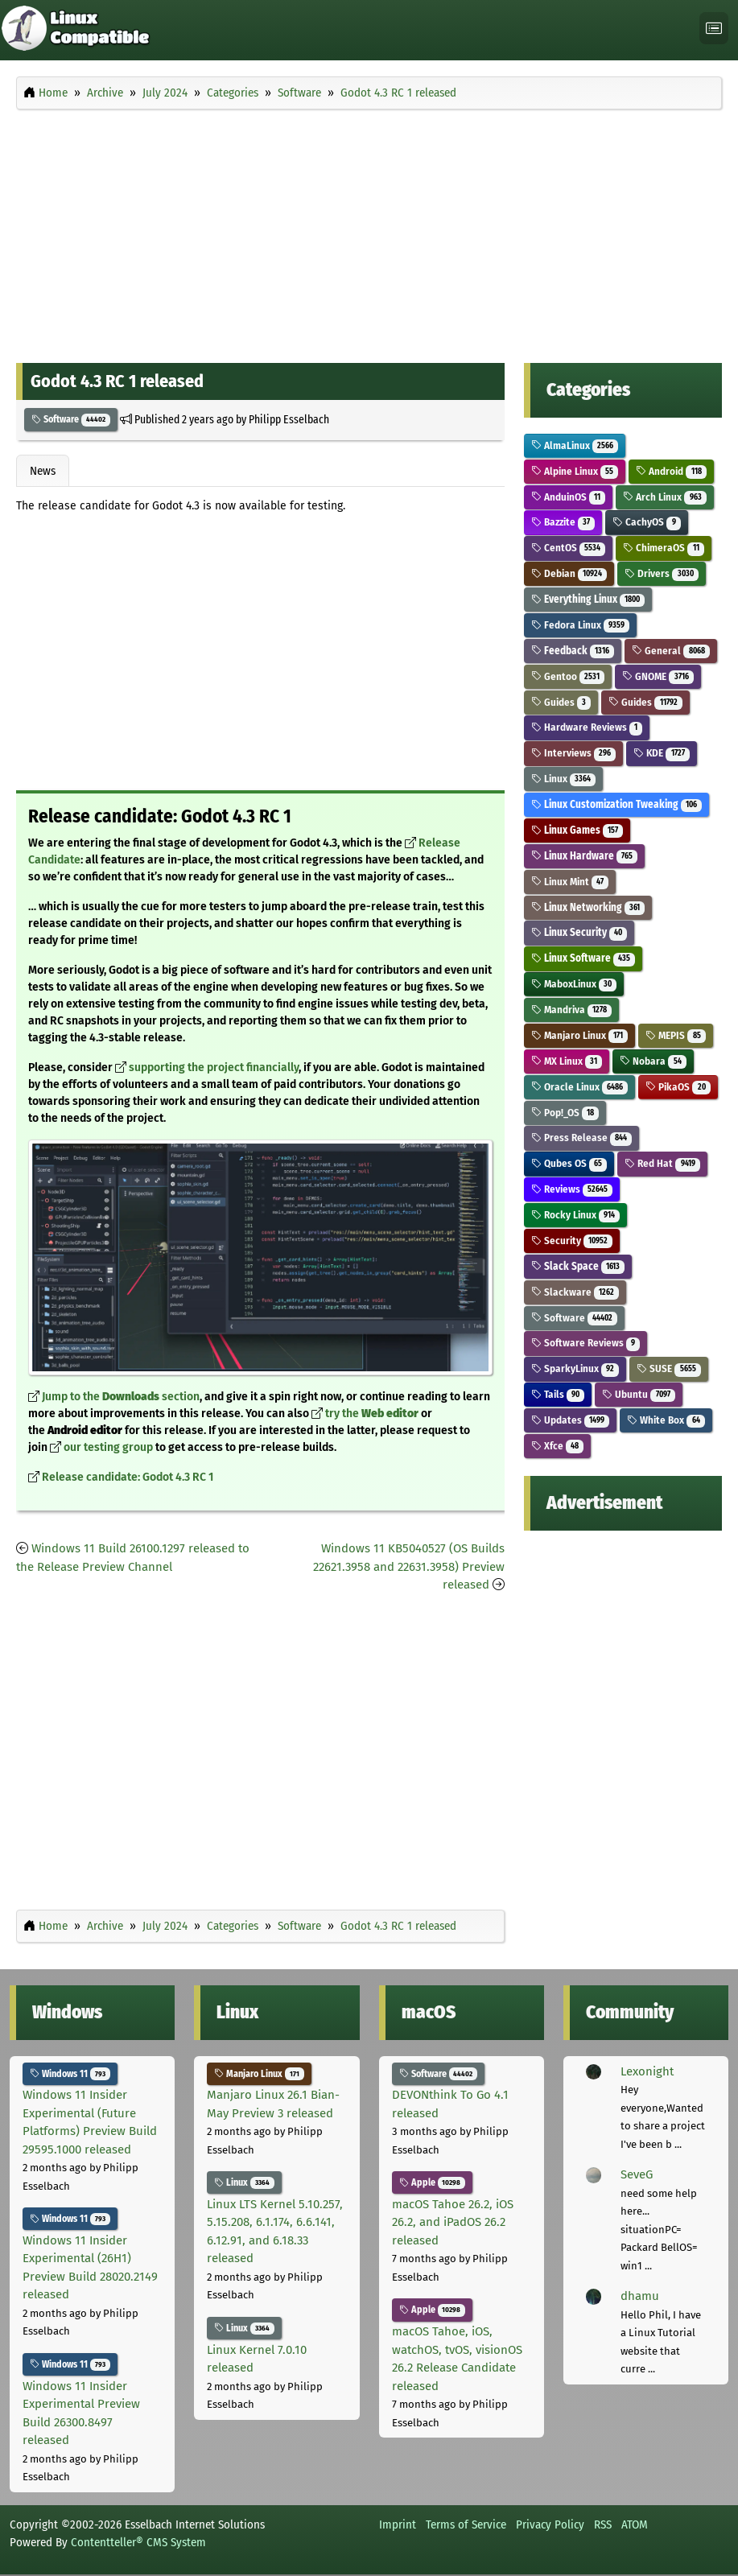  Describe the element at coordinates (570, 1420) in the screenshot. I see `Updates` at that location.